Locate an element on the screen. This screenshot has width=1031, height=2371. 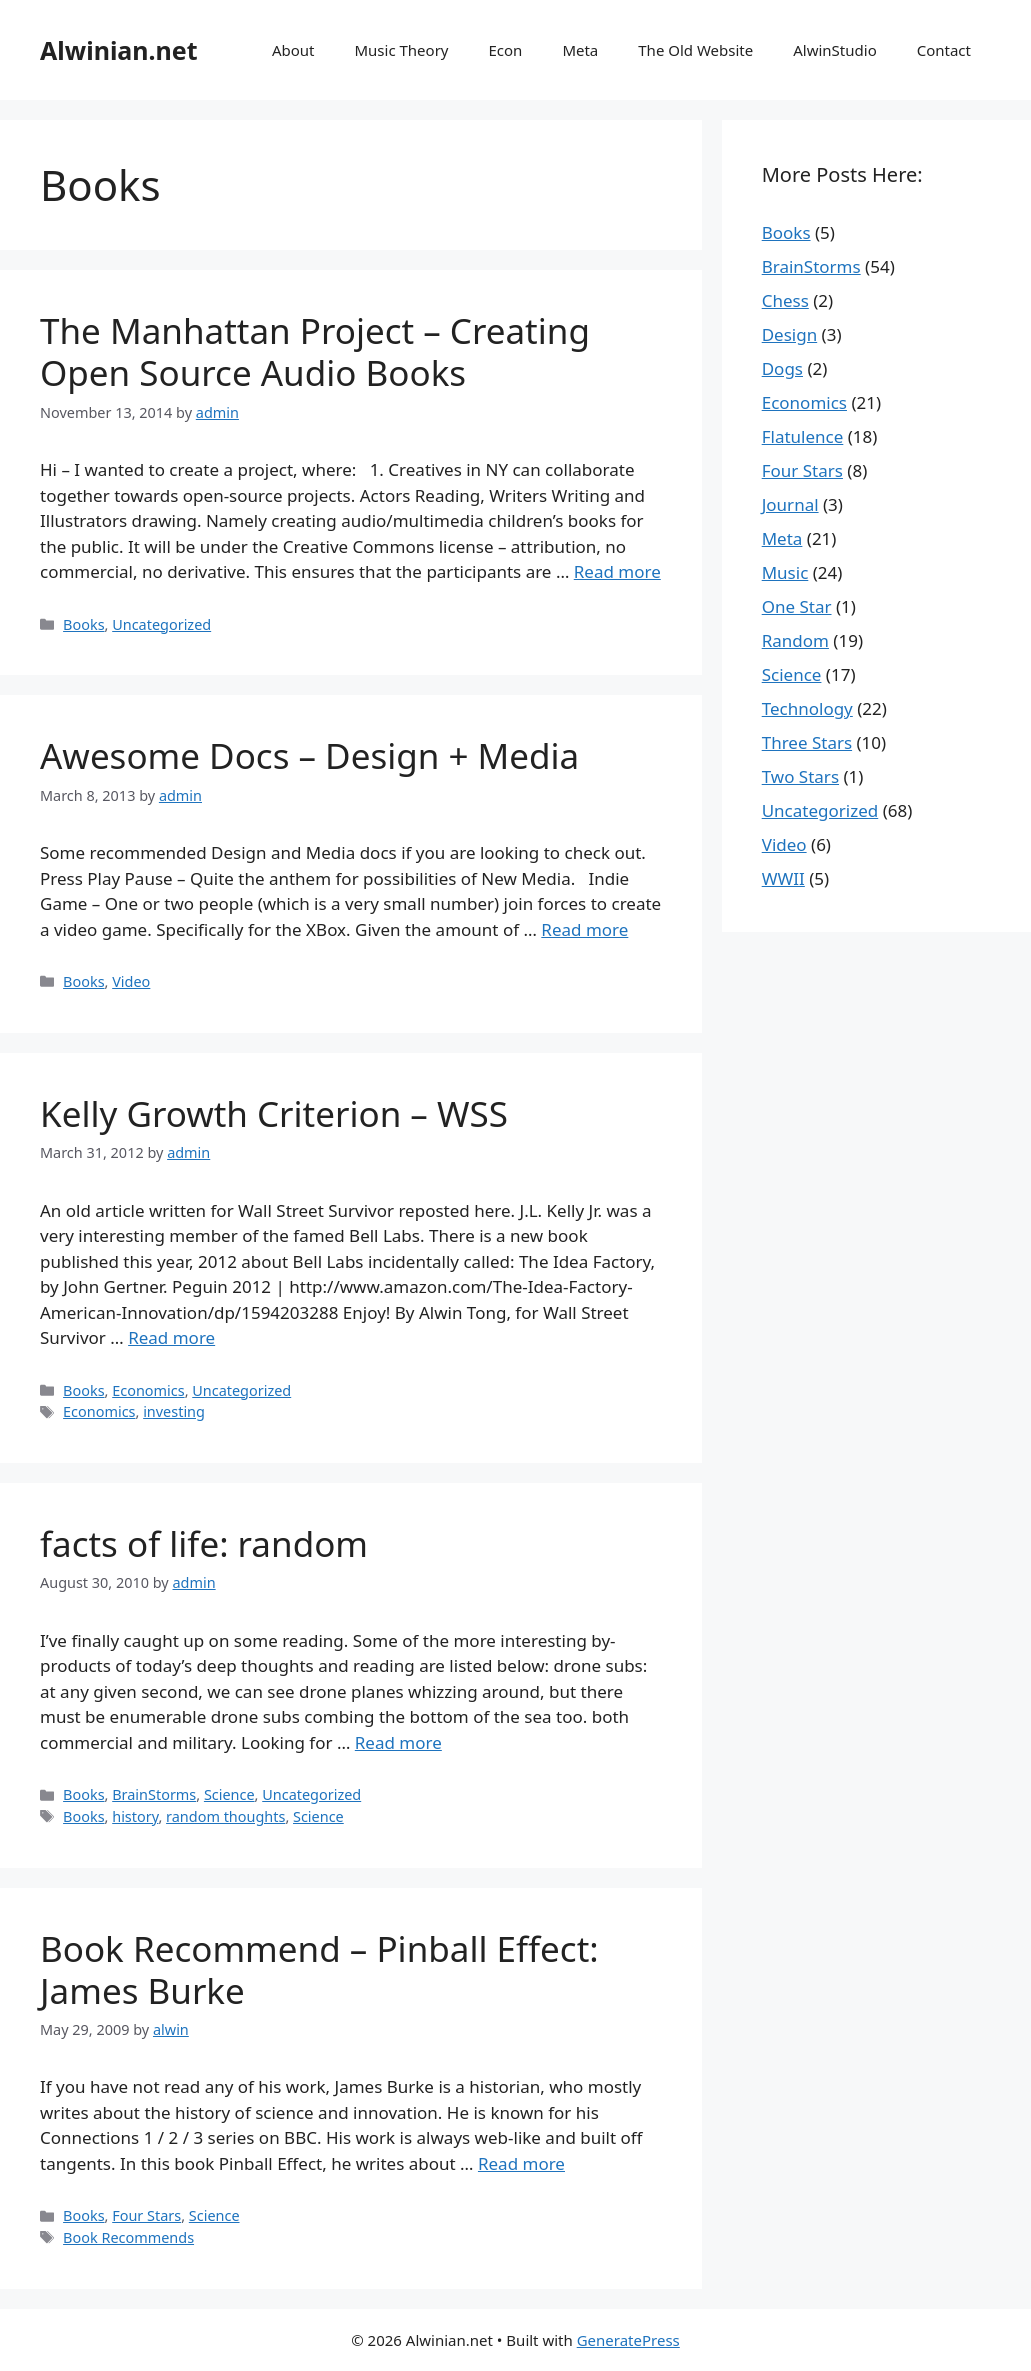
Kelly Growth Criterion – WSS is located at coordinates (274, 1113).